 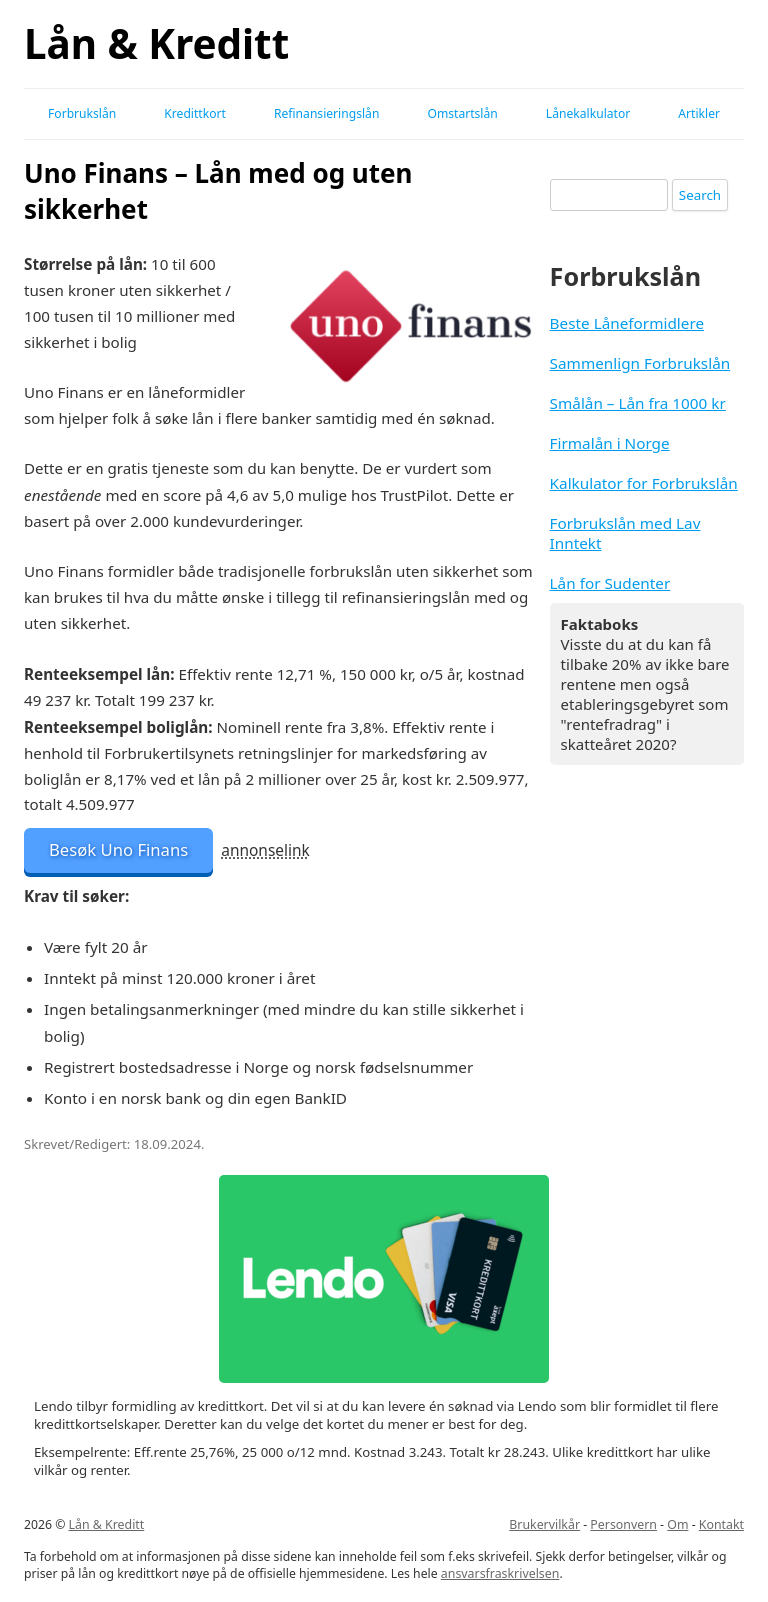 I want to click on Personvern, so click(x=623, y=1524).